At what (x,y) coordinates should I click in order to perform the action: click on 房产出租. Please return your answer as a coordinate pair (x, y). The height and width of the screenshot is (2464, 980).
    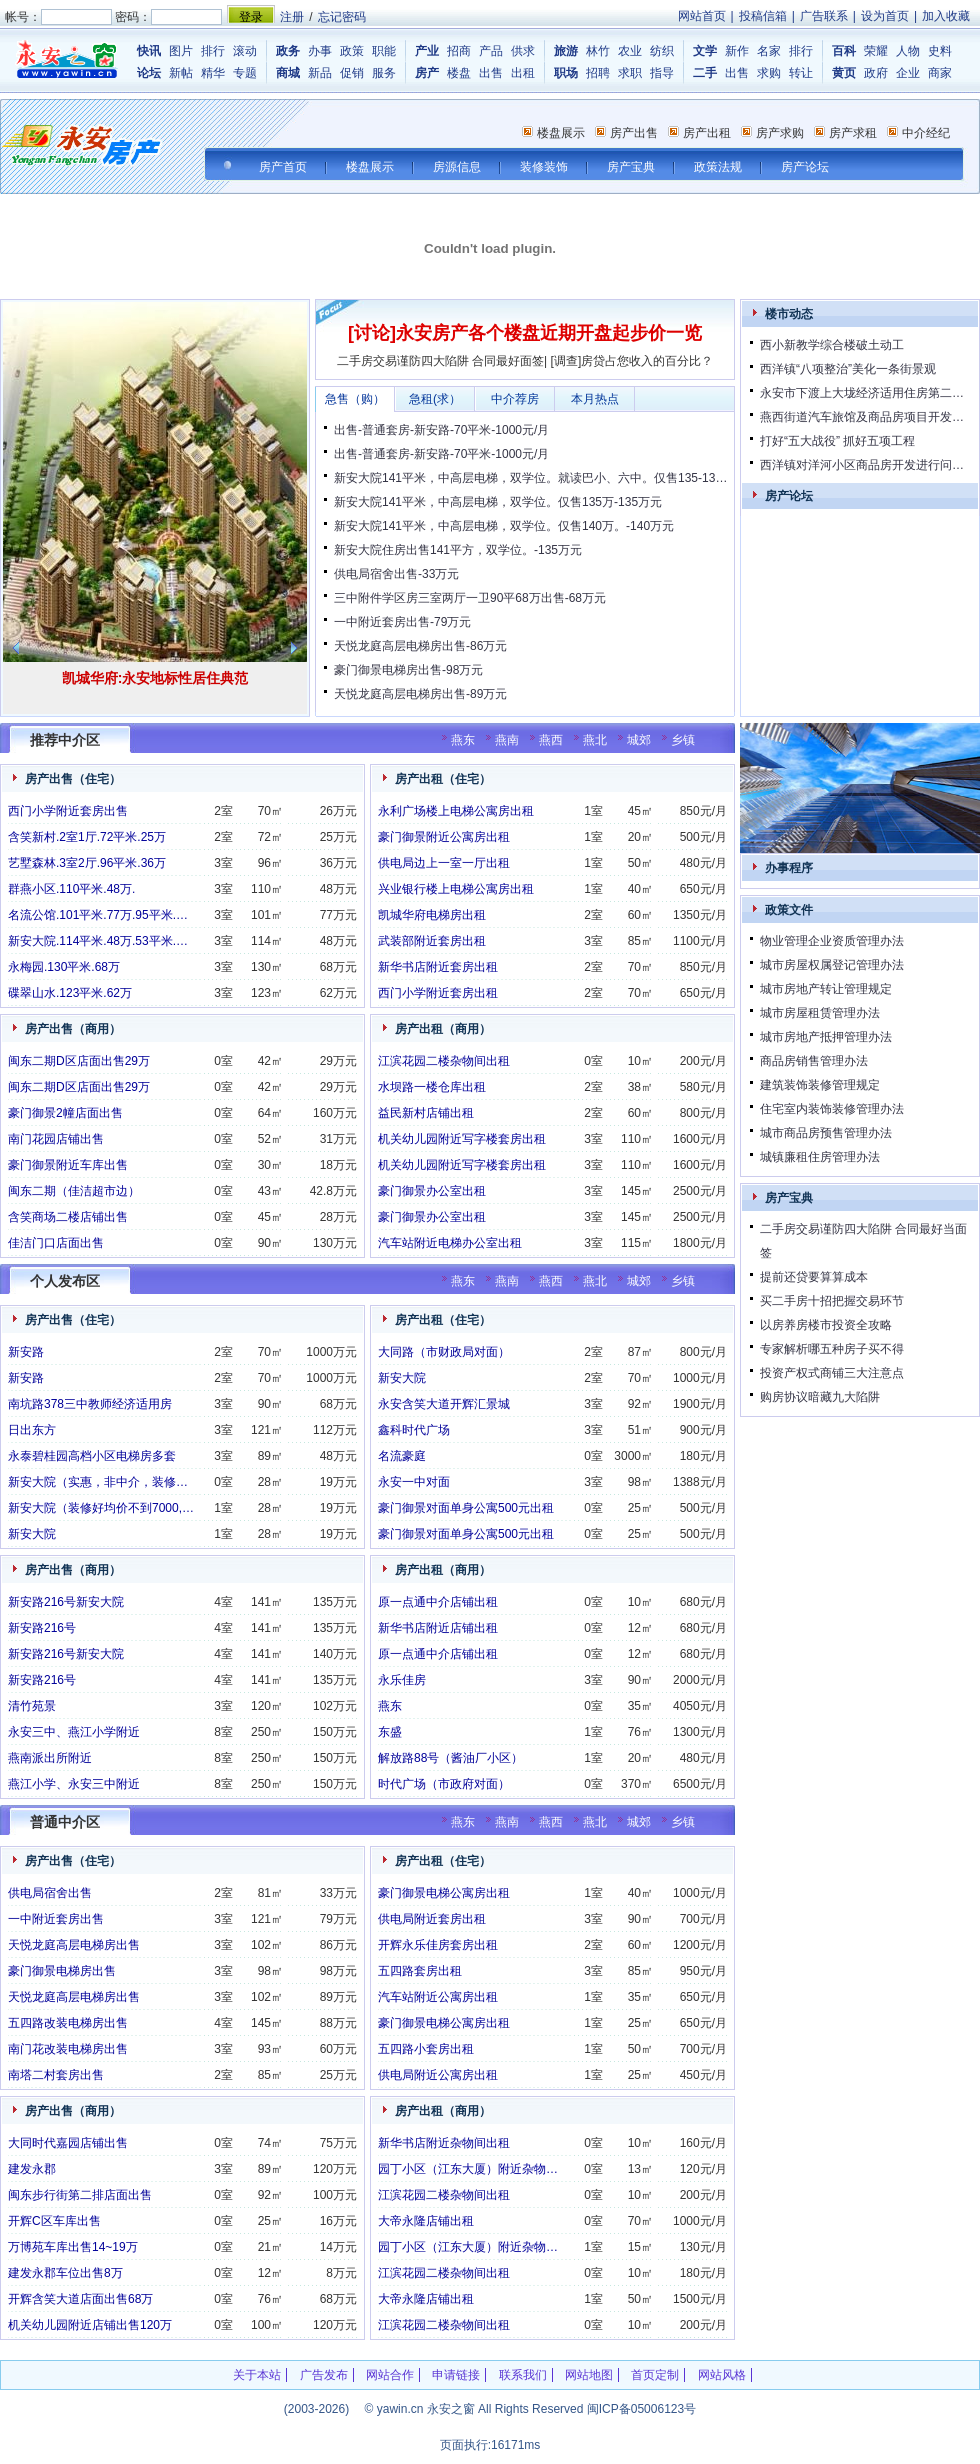
    Looking at the image, I should click on (707, 133).